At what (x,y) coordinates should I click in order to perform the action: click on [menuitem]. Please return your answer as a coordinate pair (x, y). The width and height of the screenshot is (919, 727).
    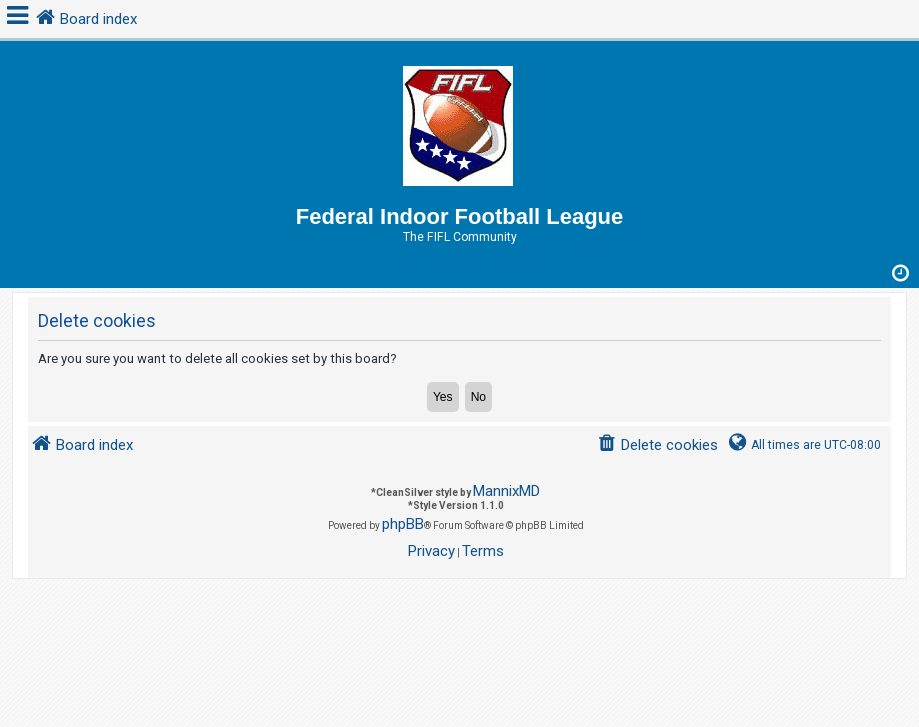
    Looking at the image, I should click on (657, 445).